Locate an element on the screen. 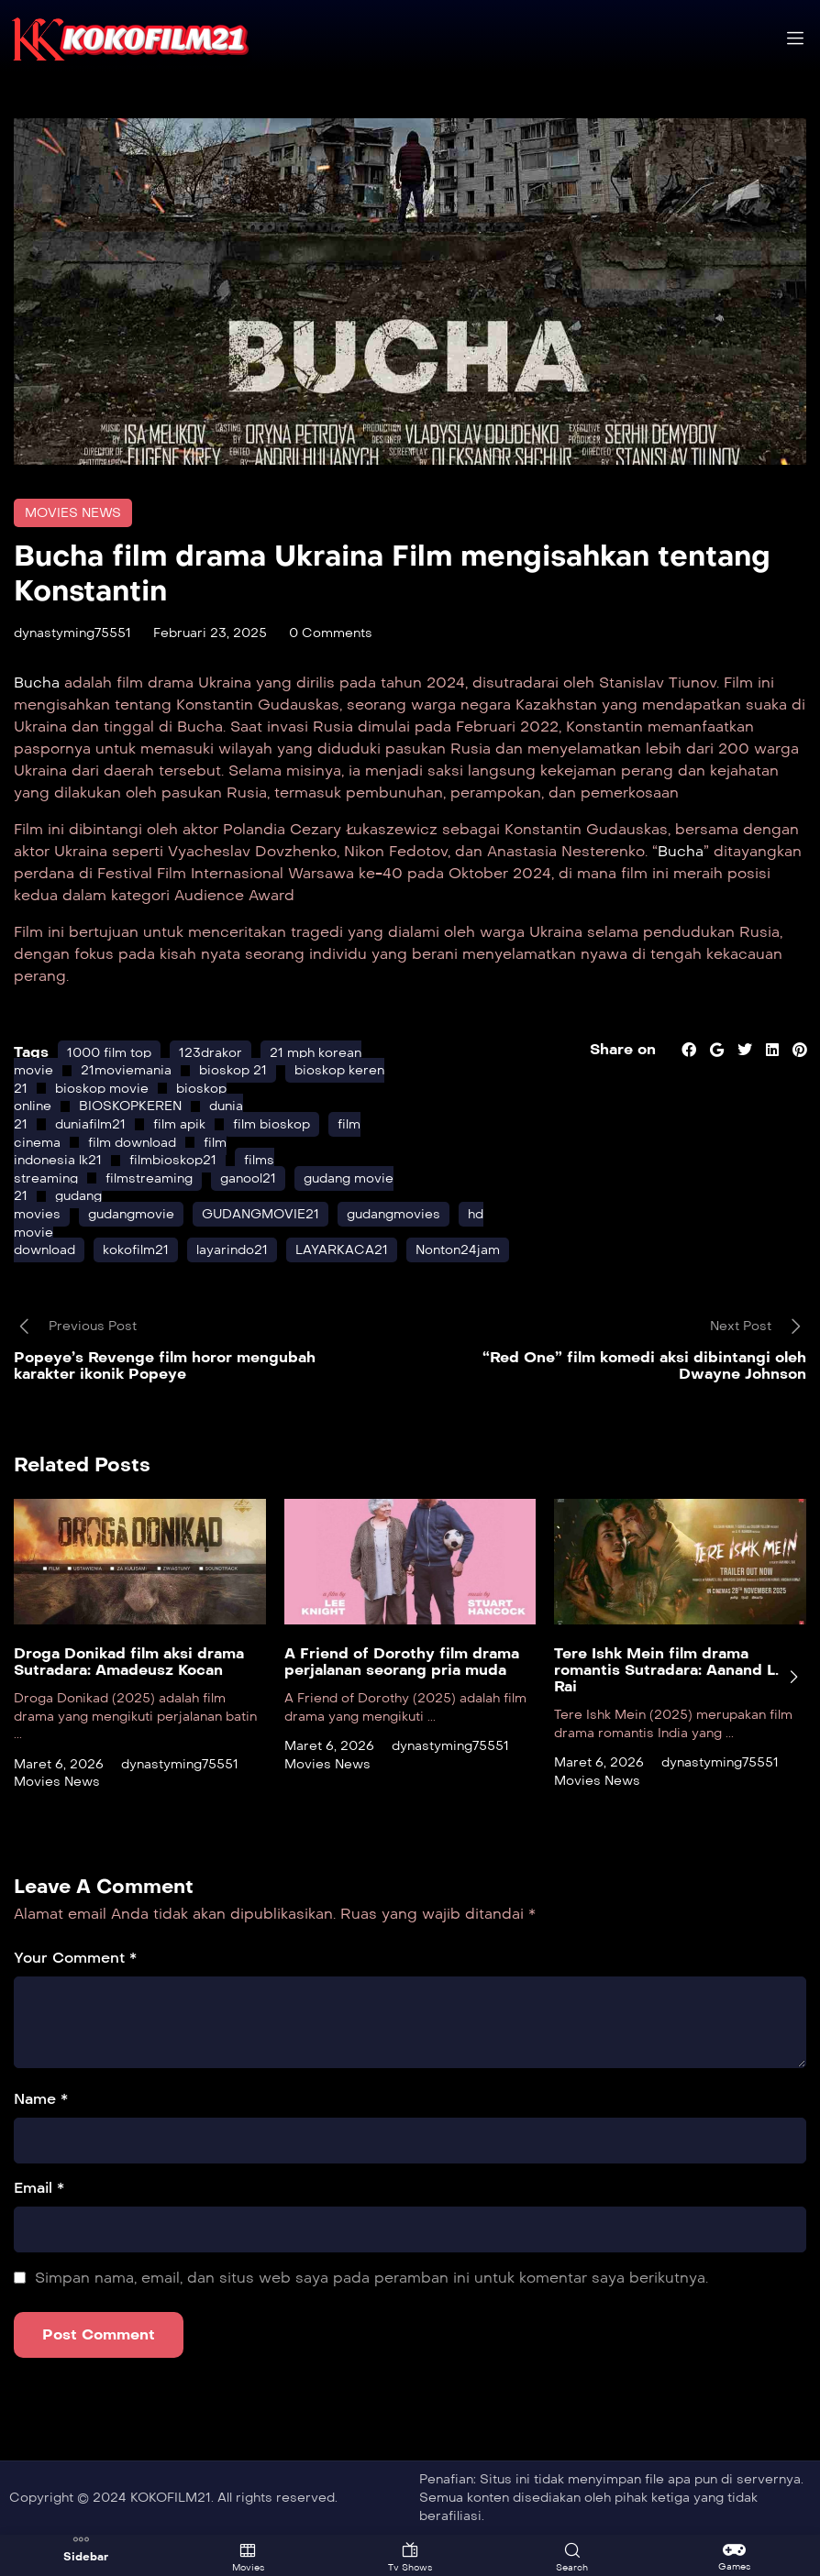 This screenshot has height=2576, width=820. gudang movies is located at coordinates (58, 1205).